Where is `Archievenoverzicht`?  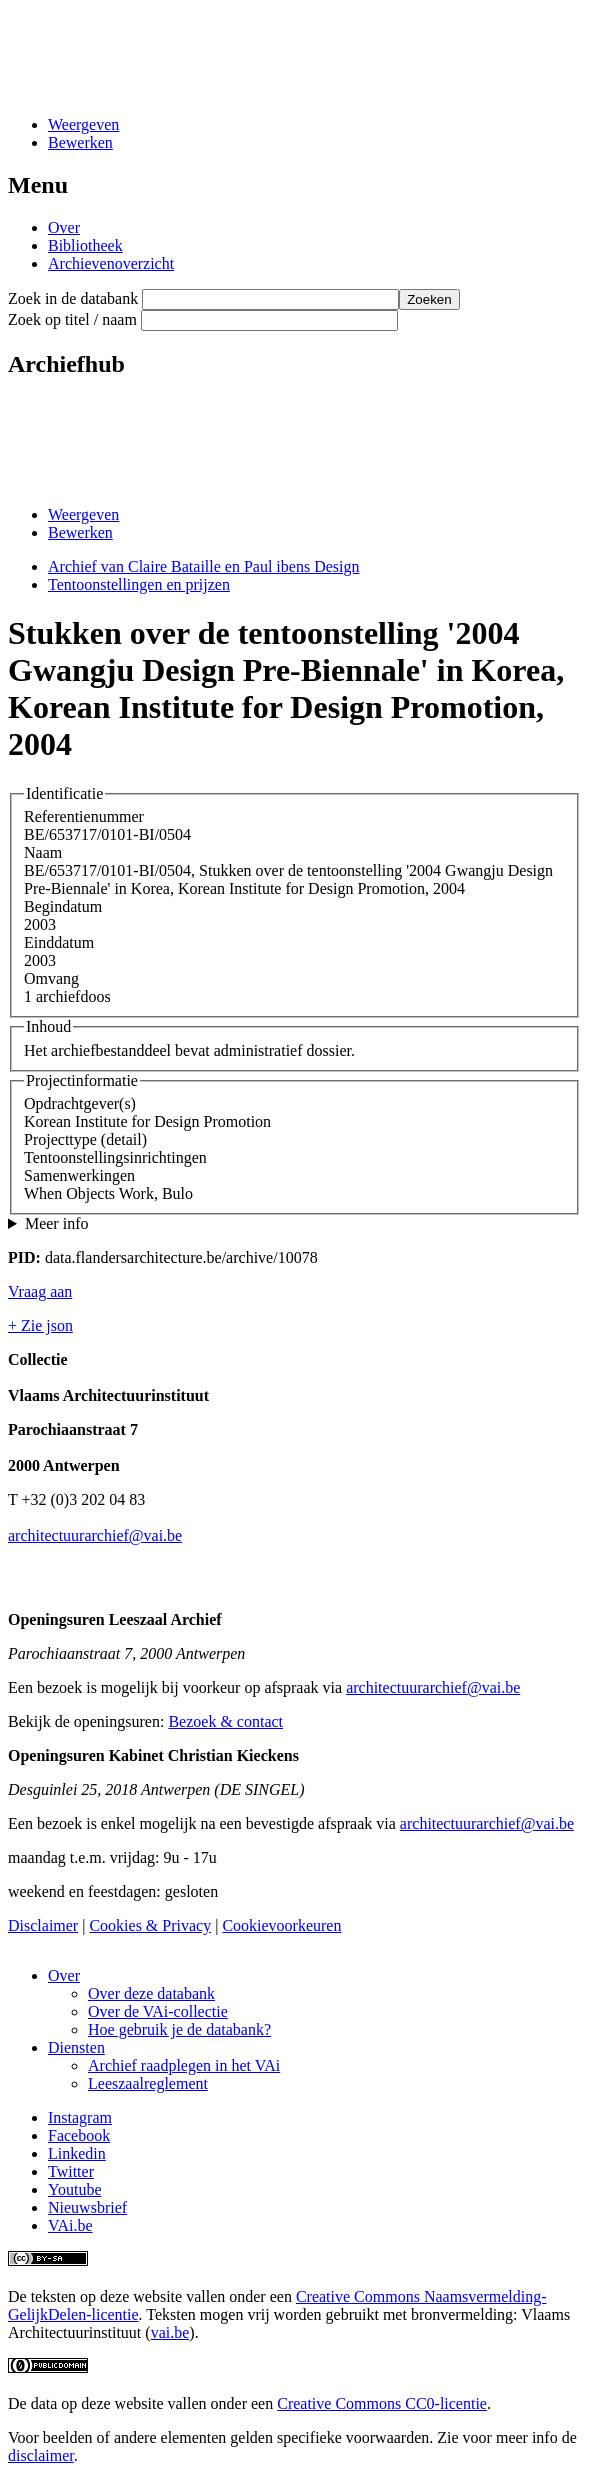
Archievenoverzicht is located at coordinates (111, 263).